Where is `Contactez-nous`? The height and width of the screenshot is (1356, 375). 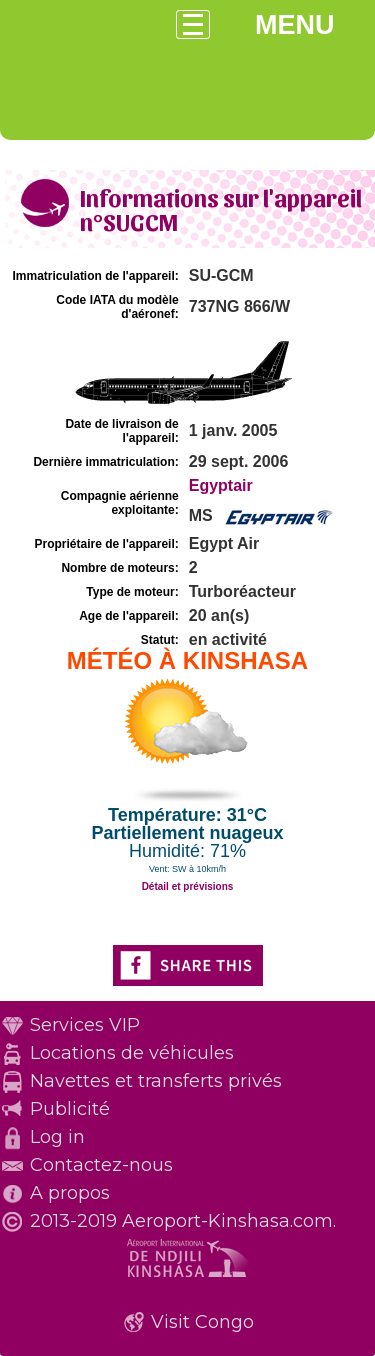 Contactez-nous is located at coordinates (101, 1165).